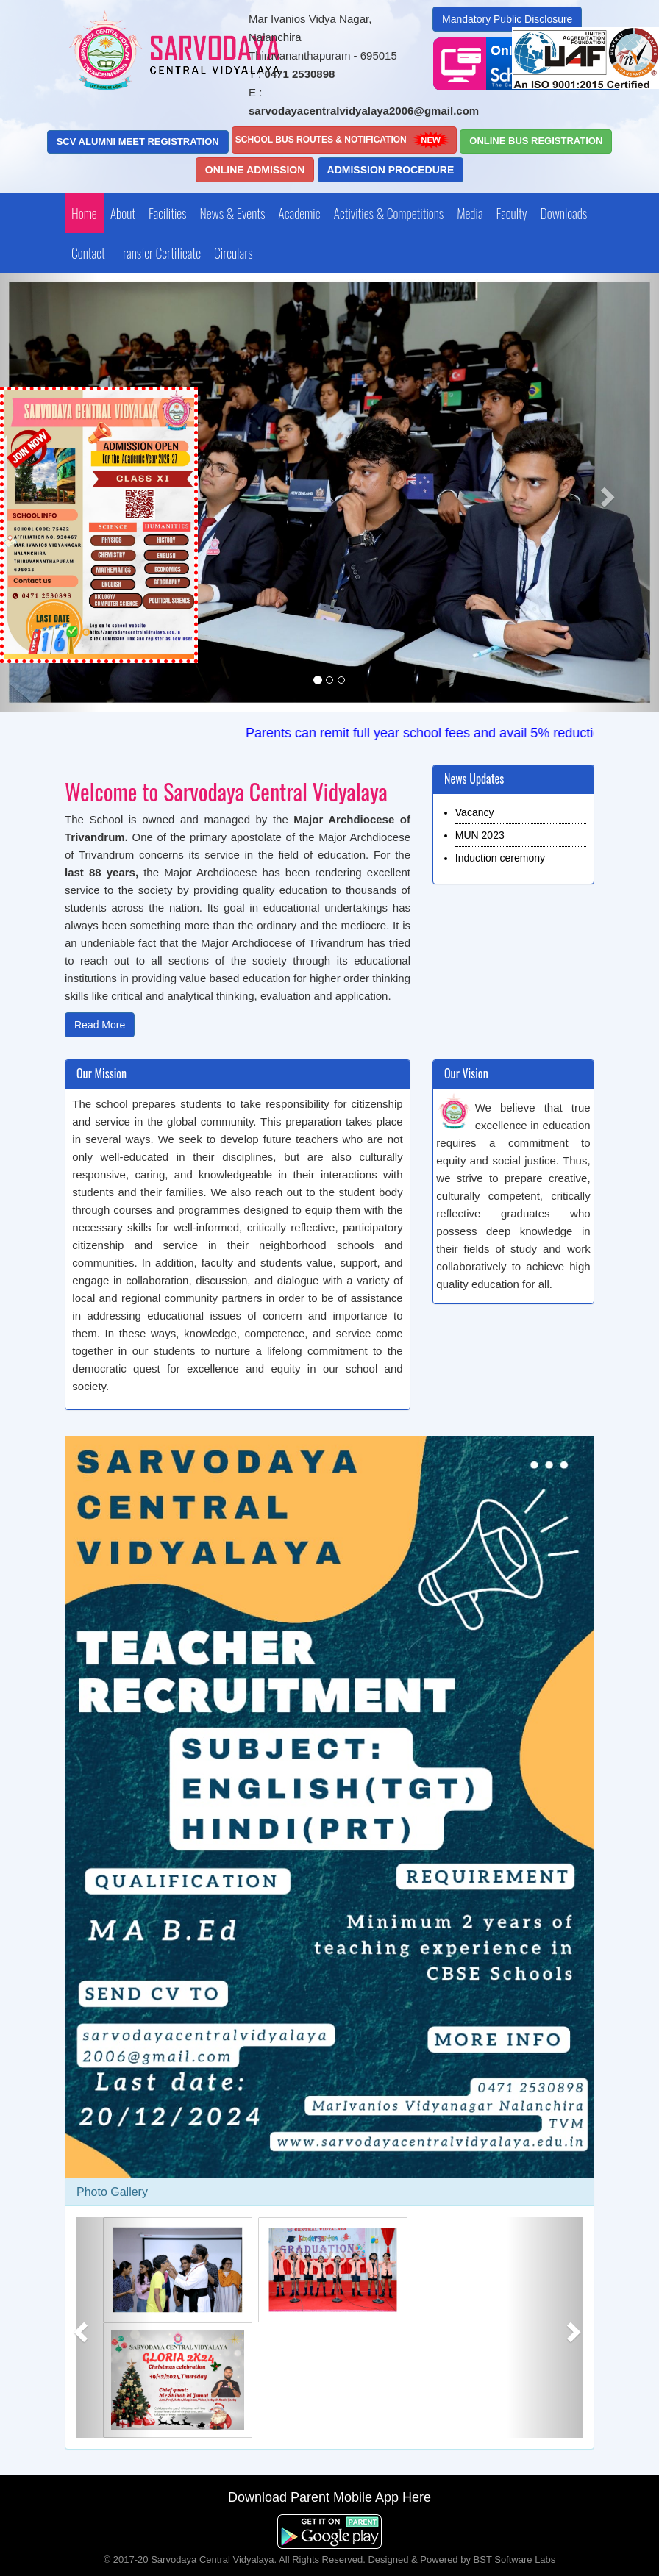 This screenshot has width=659, height=2576. Describe the element at coordinates (388, 213) in the screenshot. I see `Activities & Competitions` at that location.